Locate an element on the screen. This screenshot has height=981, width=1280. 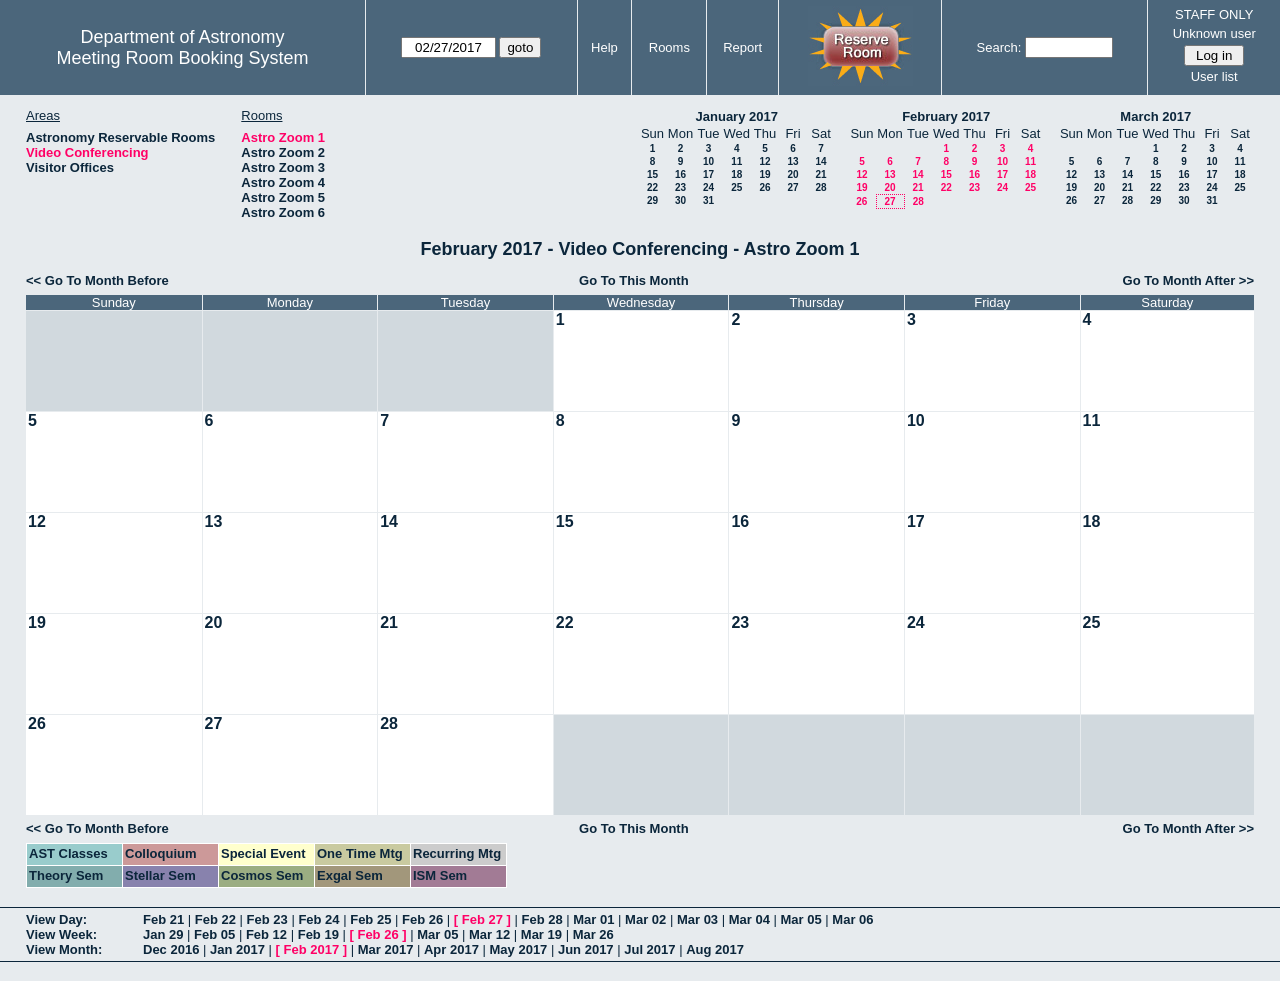
Feb 25 is located at coordinates (370, 919).